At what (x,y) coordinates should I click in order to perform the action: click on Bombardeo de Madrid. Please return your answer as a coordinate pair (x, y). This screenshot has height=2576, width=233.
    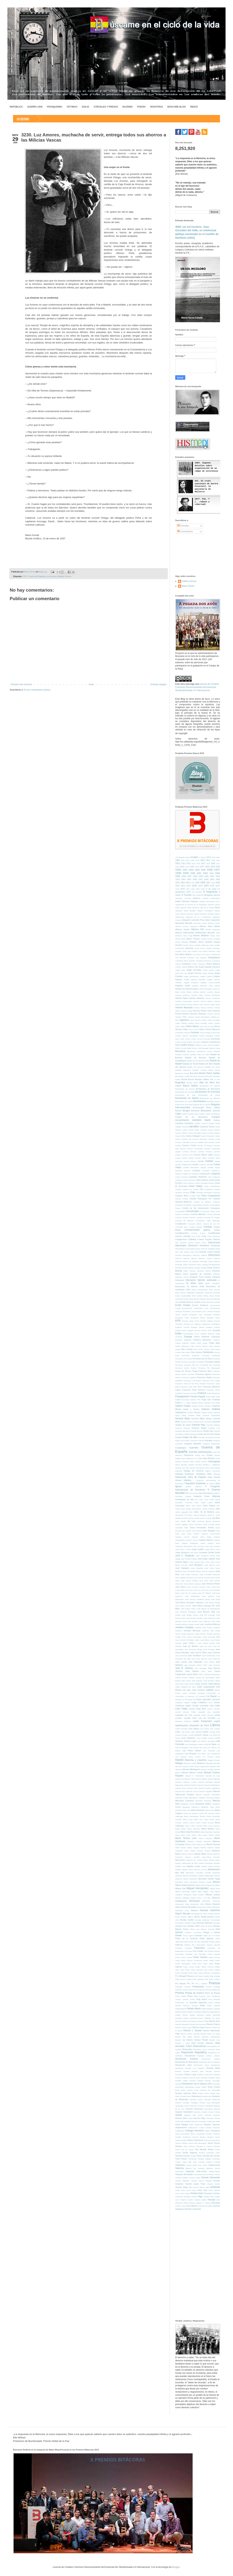
    Looking at the image, I should click on (187, 1098).